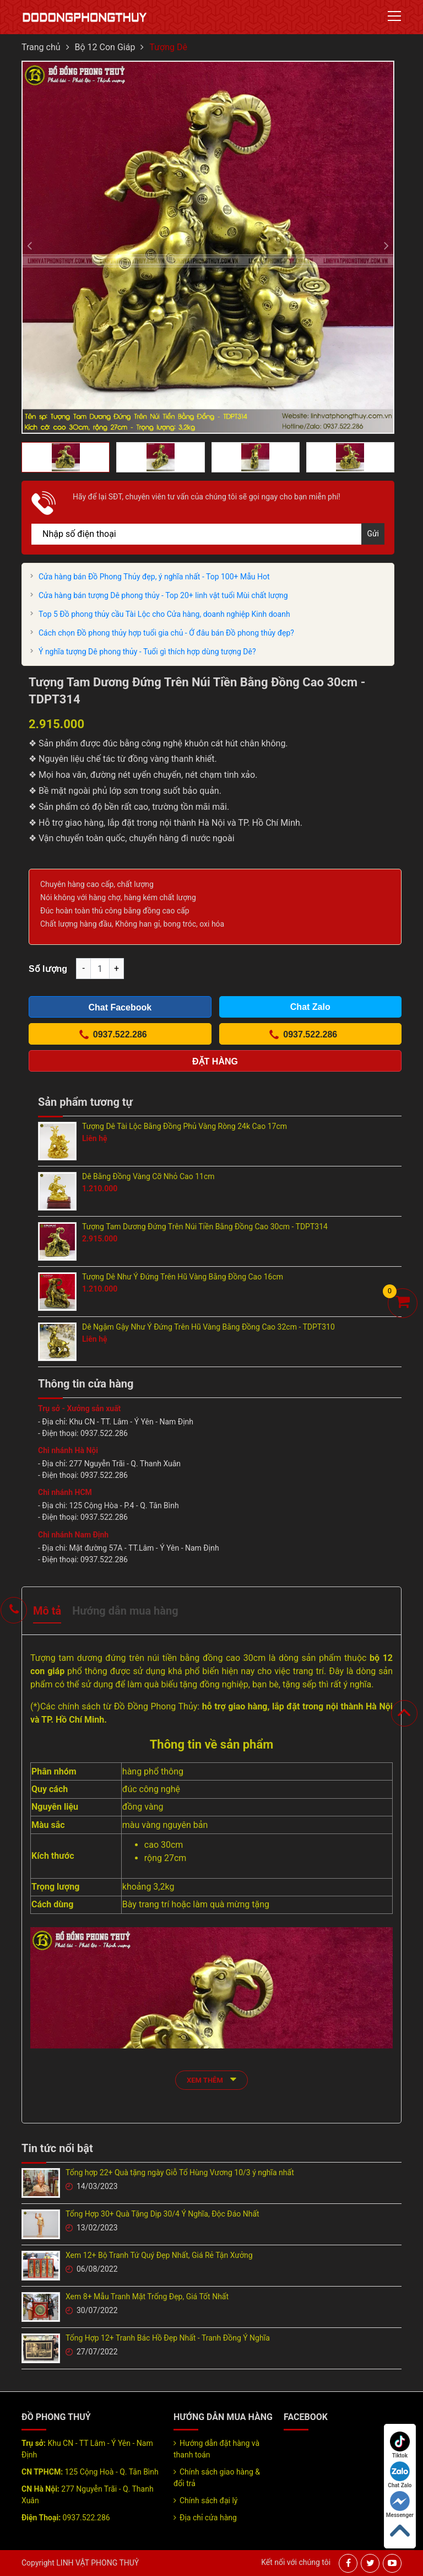 Image resolution: width=423 pixels, height=2576 pixels. Describe the element at coordinates (399, 2474) in the screenshot. I see `Chat Zalo` at that location.